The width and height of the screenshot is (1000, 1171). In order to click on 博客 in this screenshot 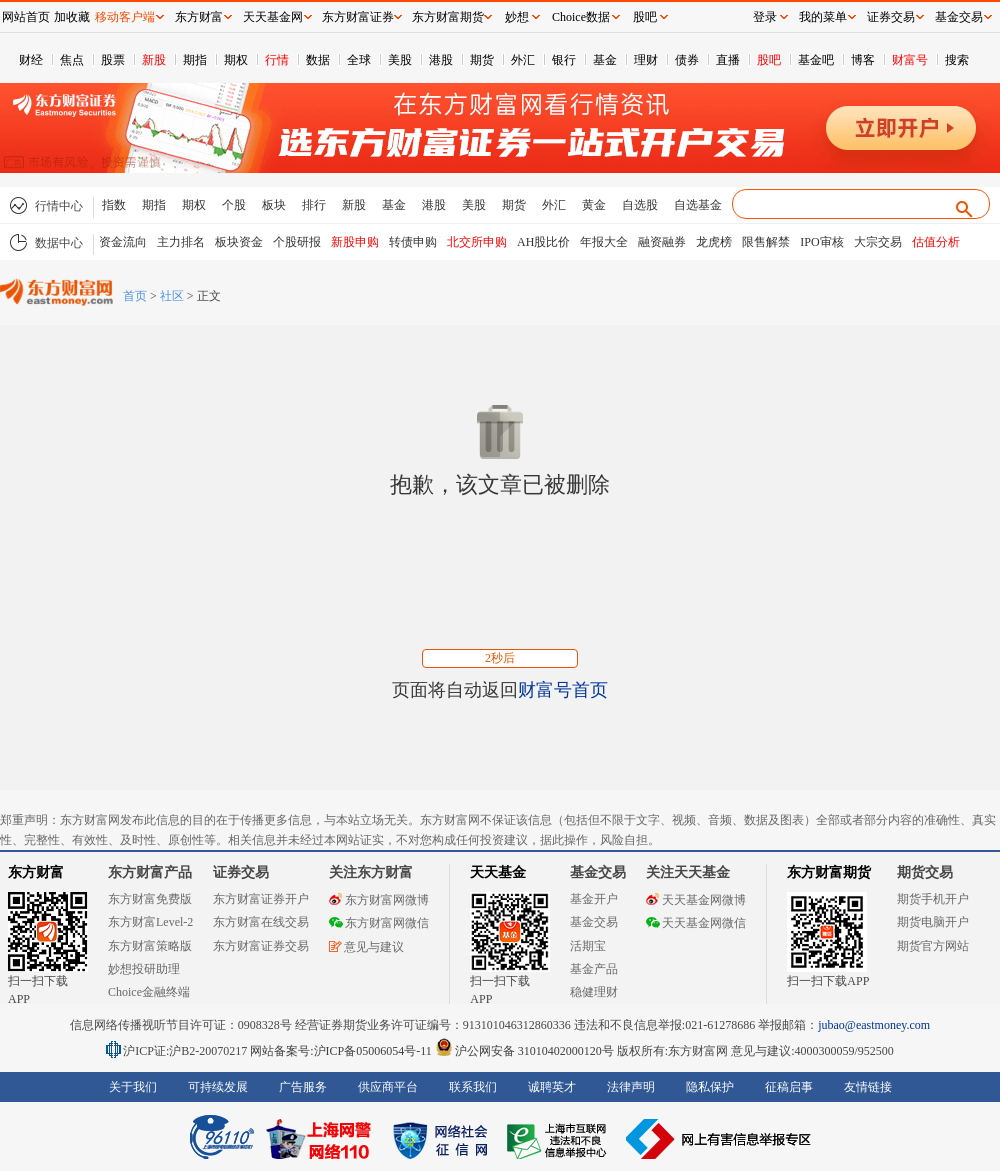, I will do `click(863, 60)`.